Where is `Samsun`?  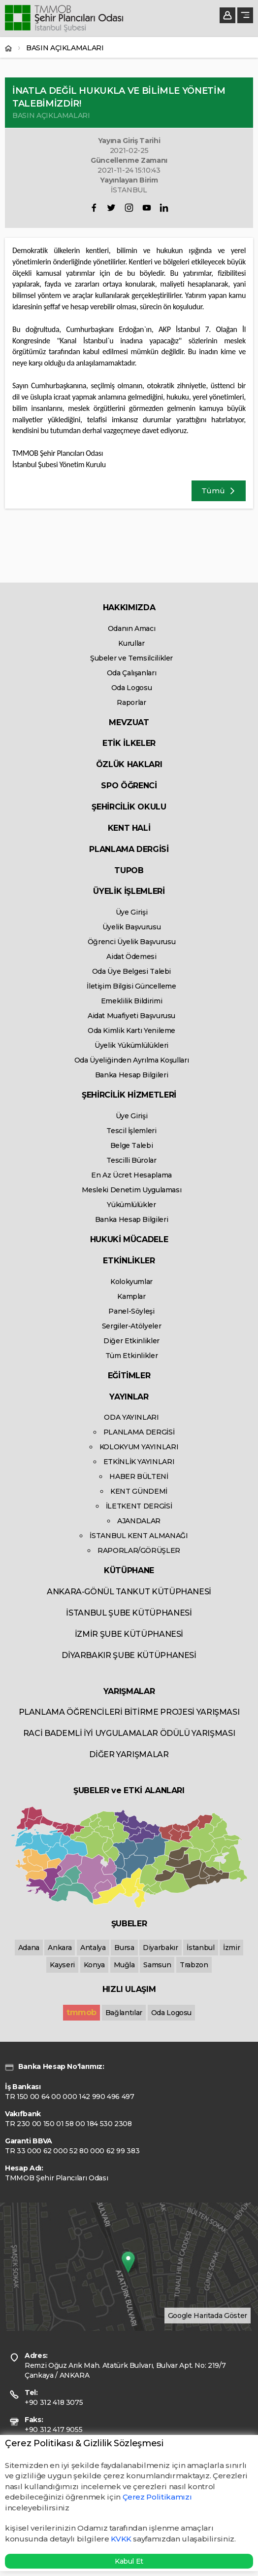
Samsun is located at coordinates (157, 1964).